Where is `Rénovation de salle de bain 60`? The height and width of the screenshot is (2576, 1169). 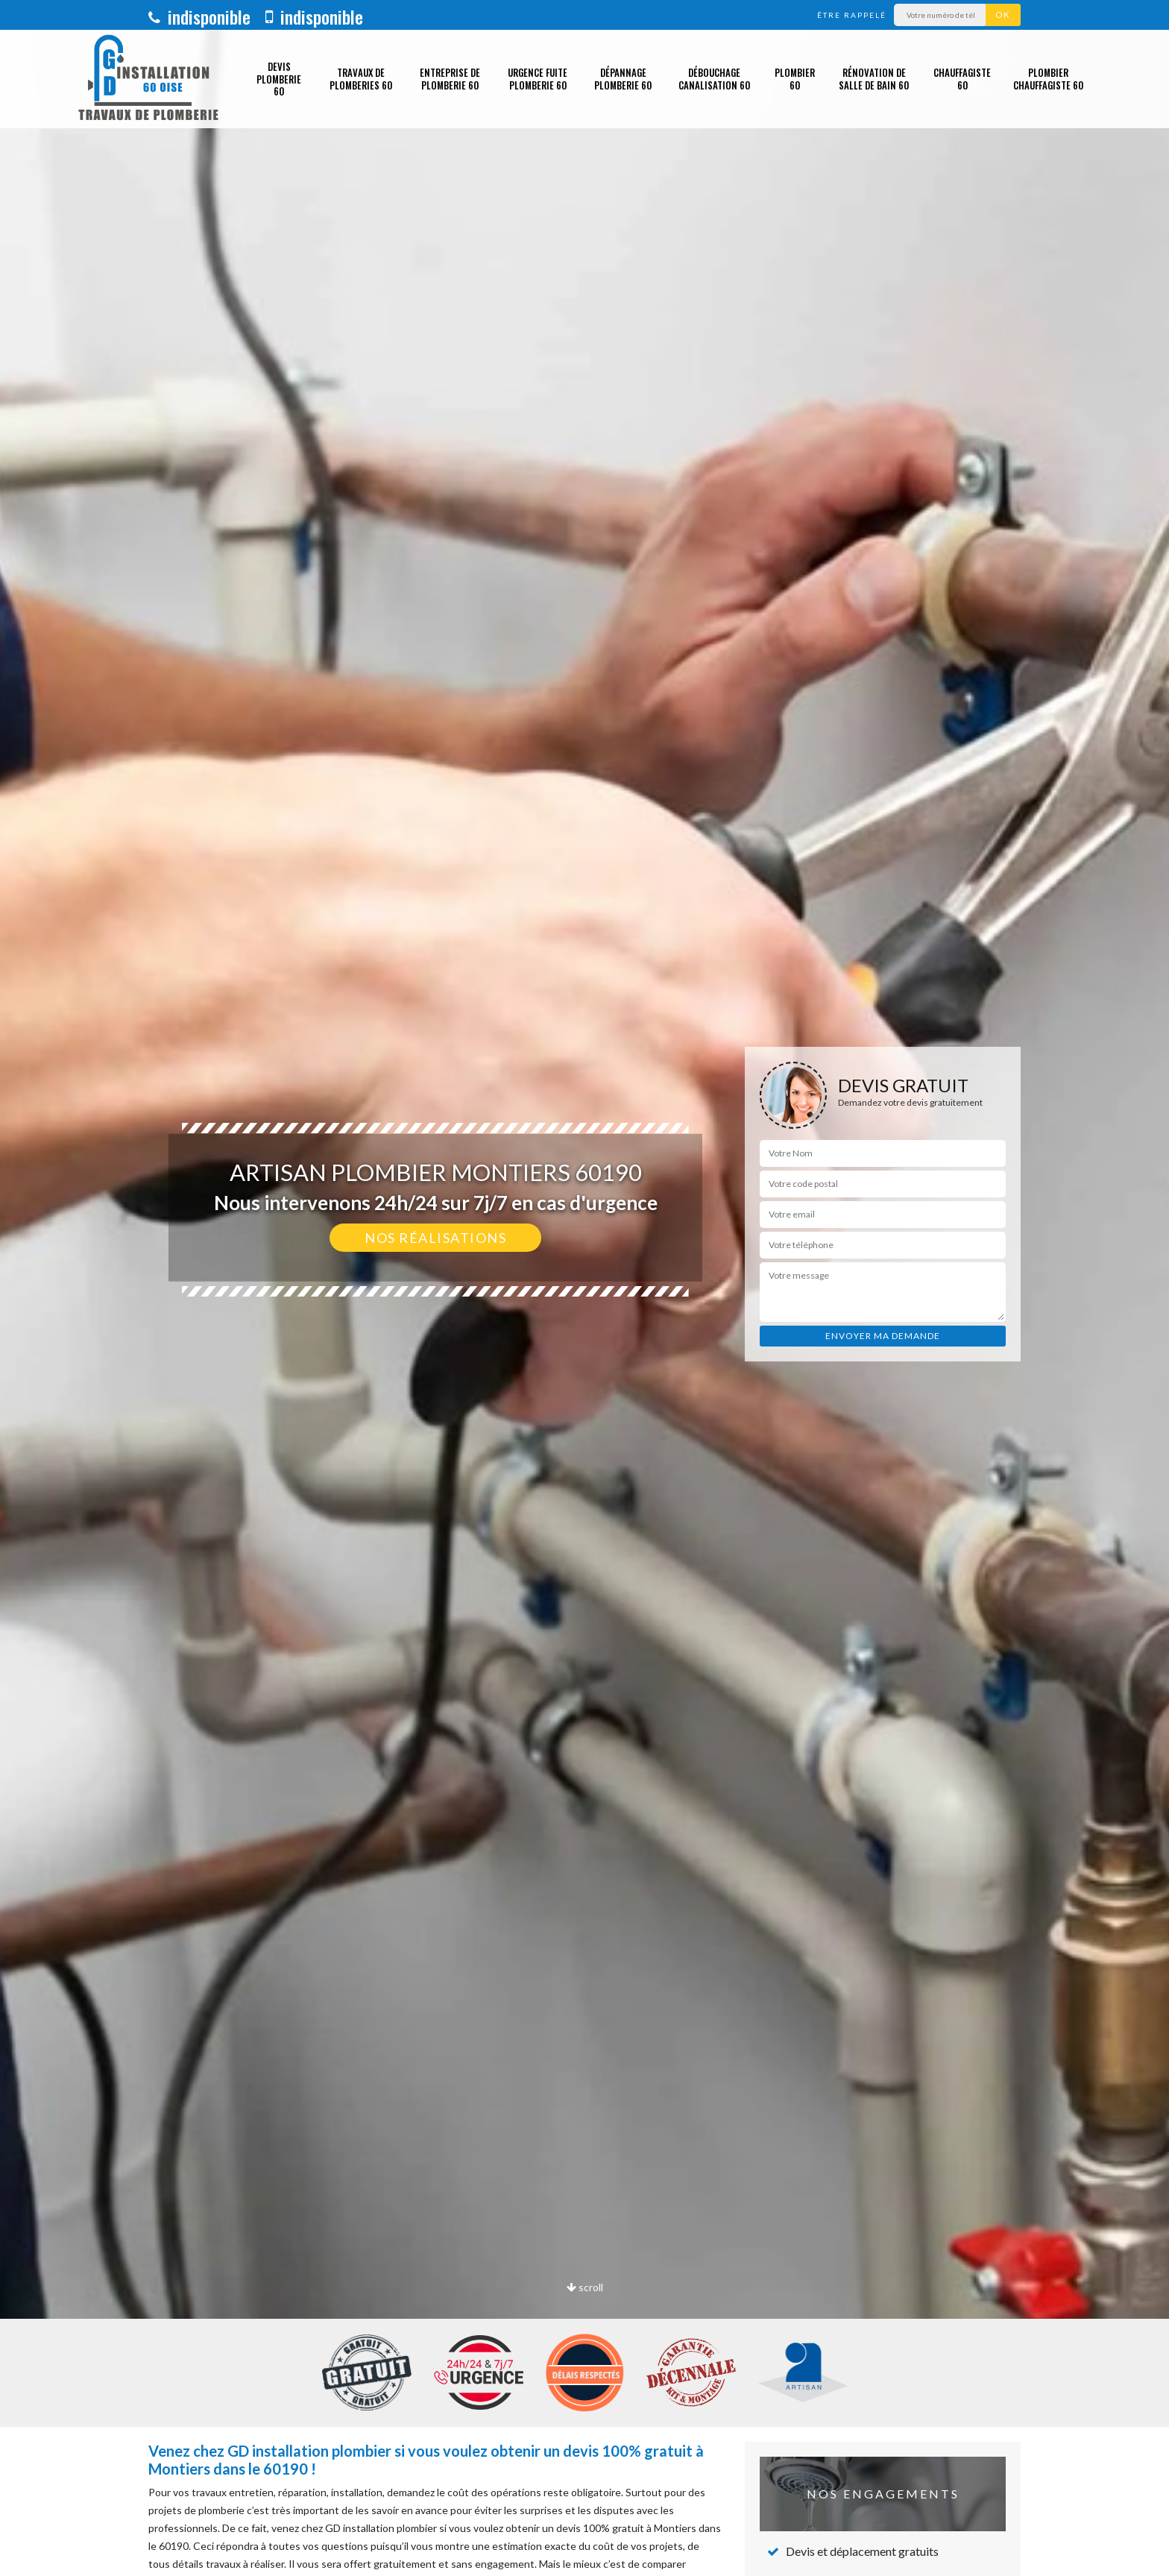
Rénovation de salle de bain 60 is located at coordinates (874, 78).